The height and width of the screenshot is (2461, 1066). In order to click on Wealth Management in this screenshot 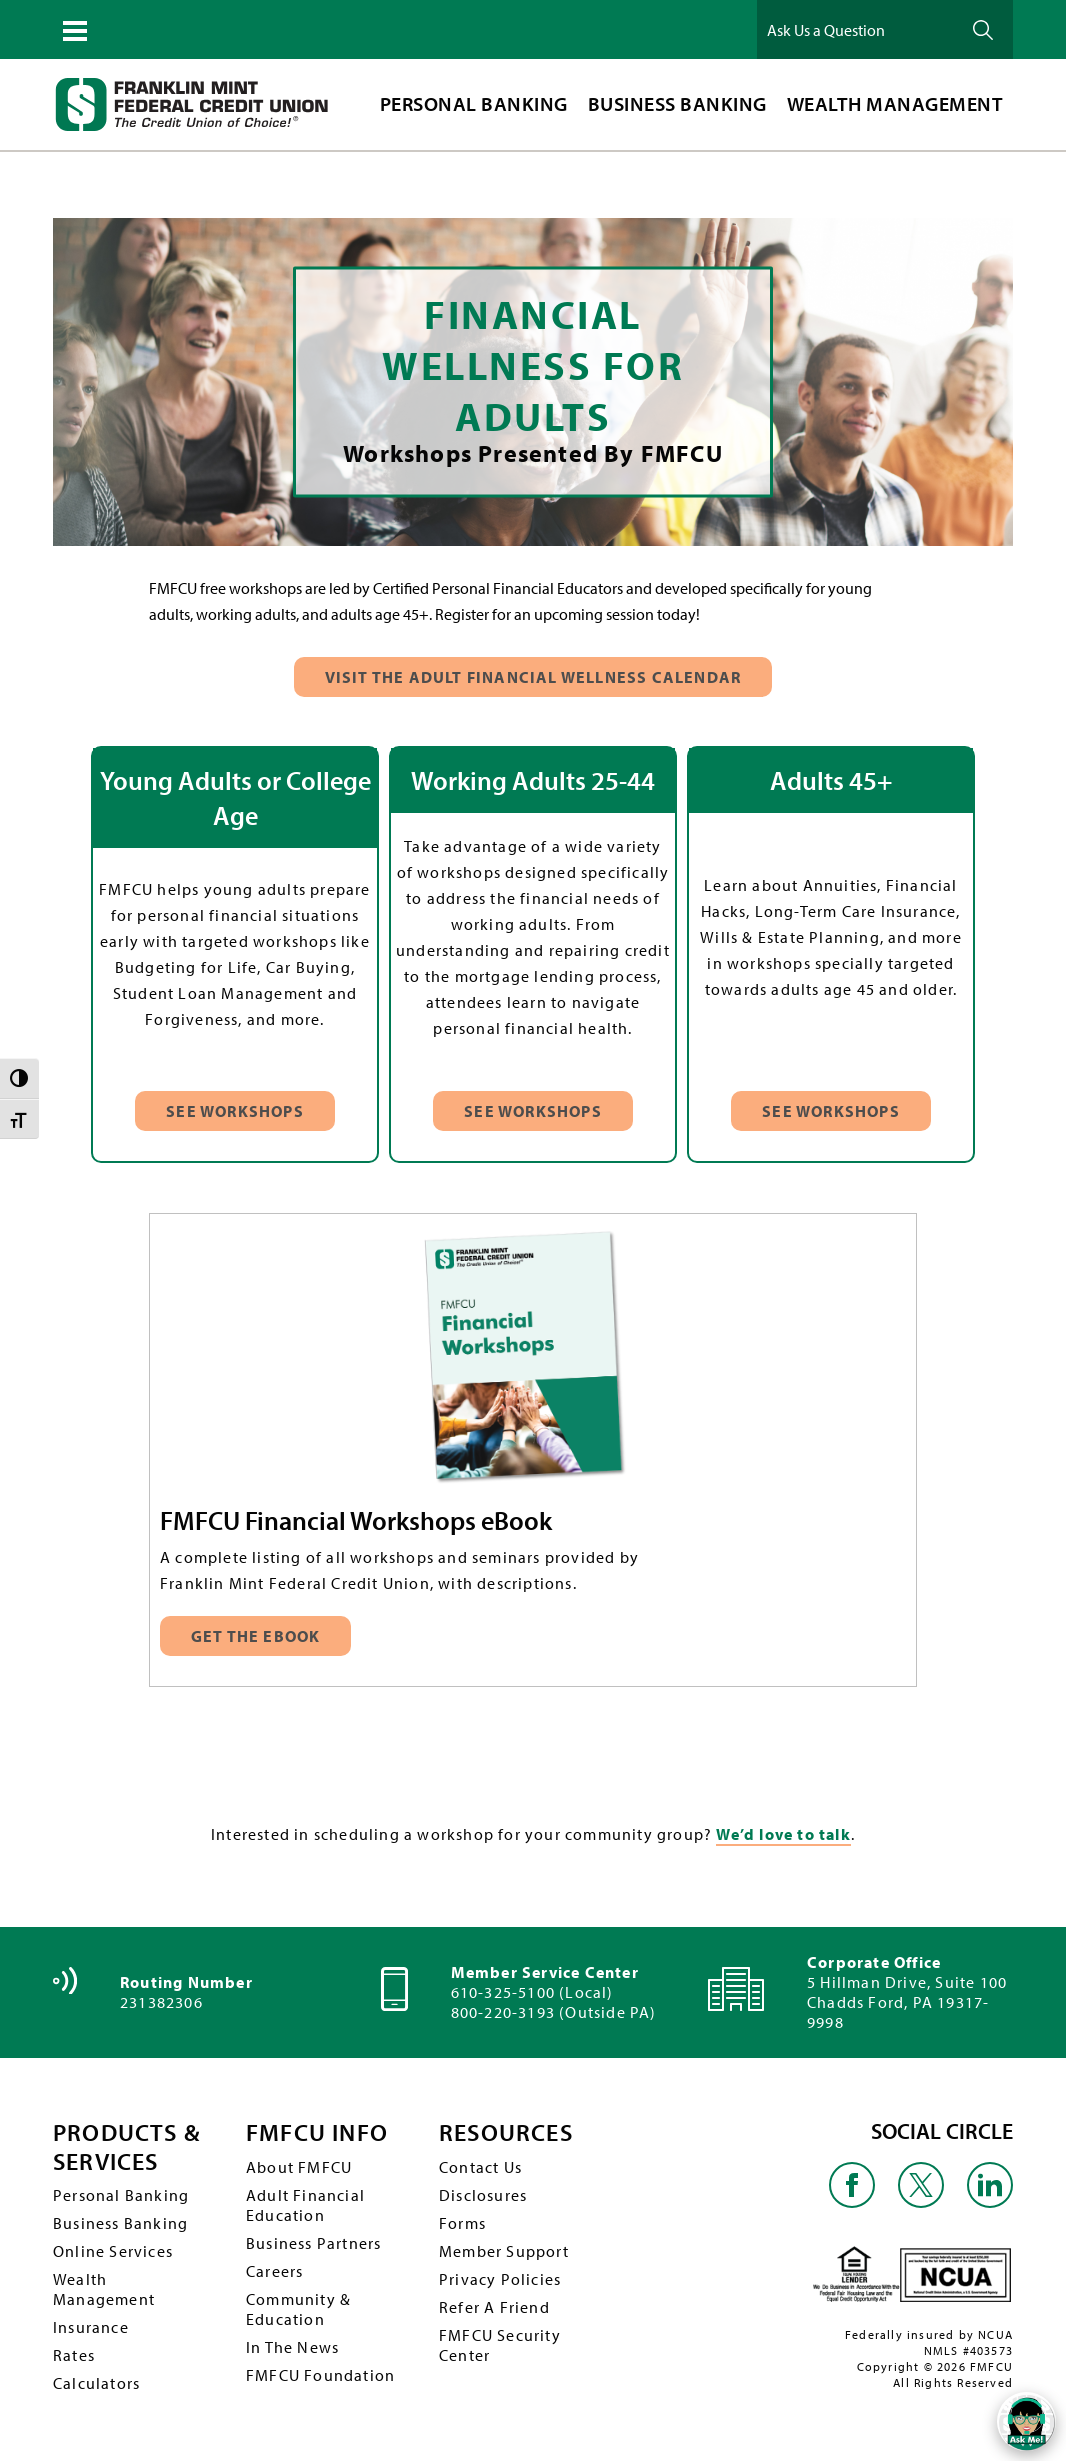, I will do `click(104, 2289)`.